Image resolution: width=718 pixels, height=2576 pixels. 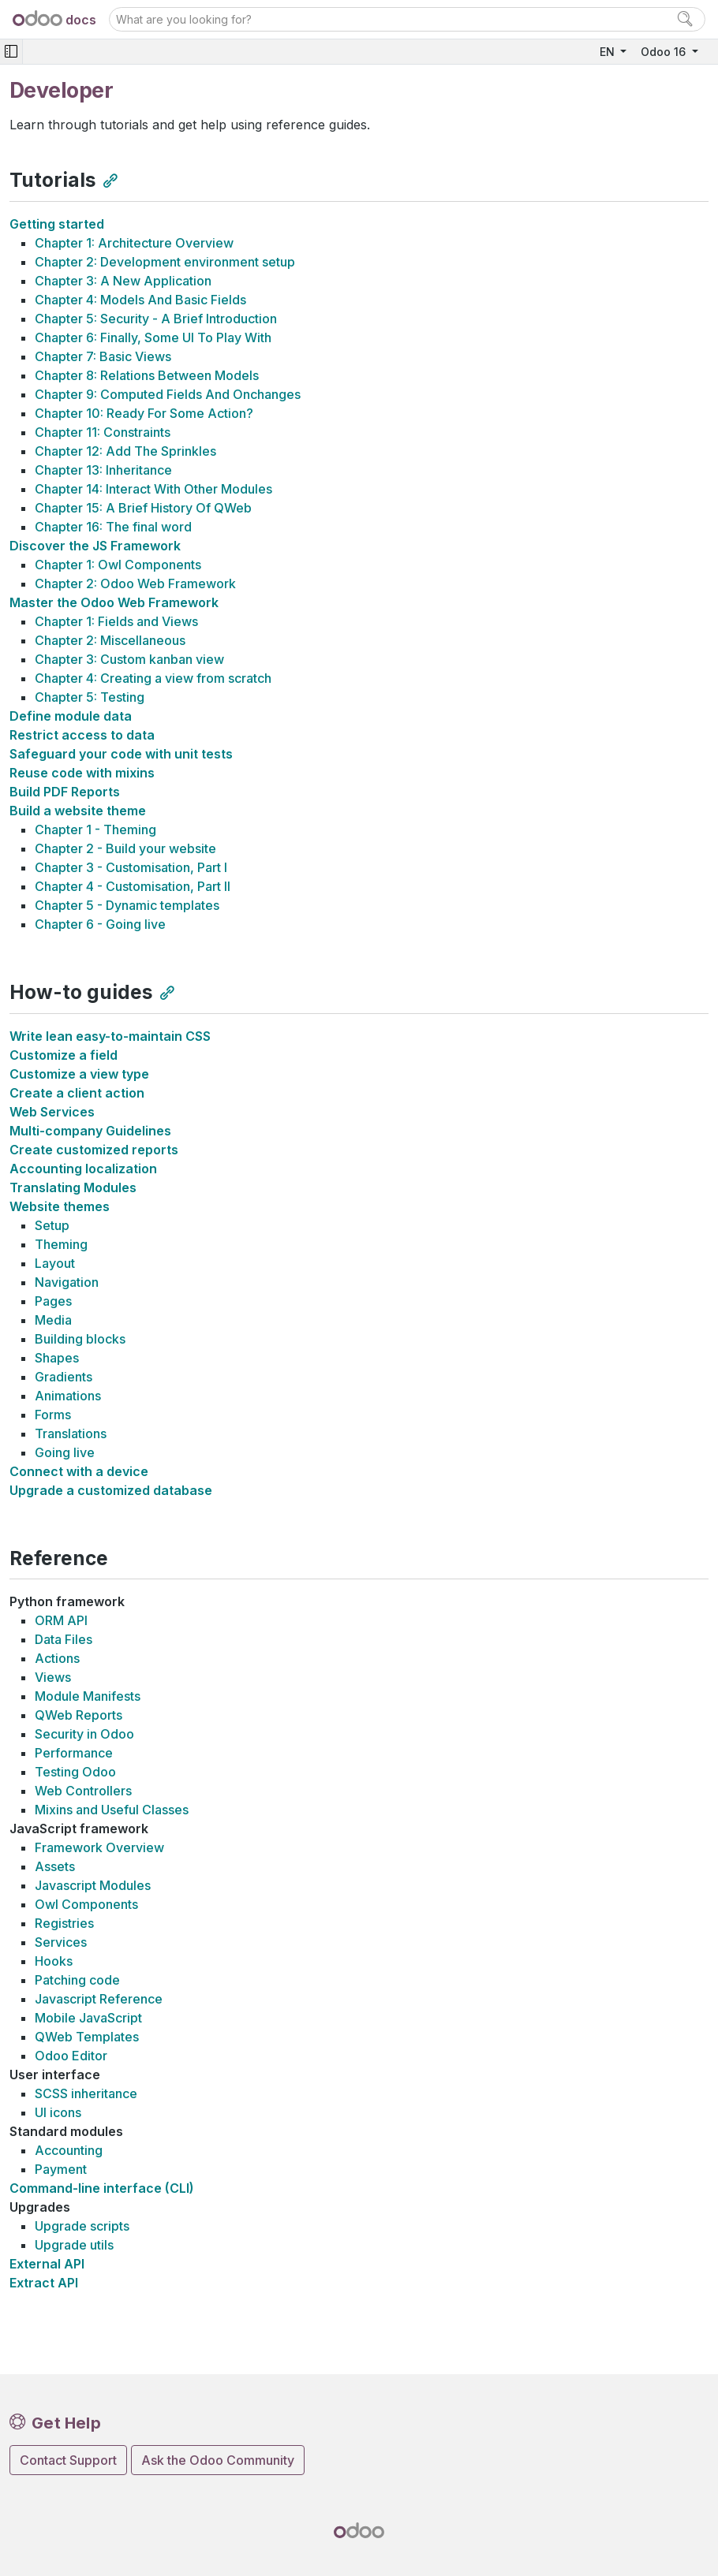 What do you see at coordinates (131, 867) in the screenshot?
I see `Chapter 3 - Customisation, Part I` at bounding box center [131, 867].